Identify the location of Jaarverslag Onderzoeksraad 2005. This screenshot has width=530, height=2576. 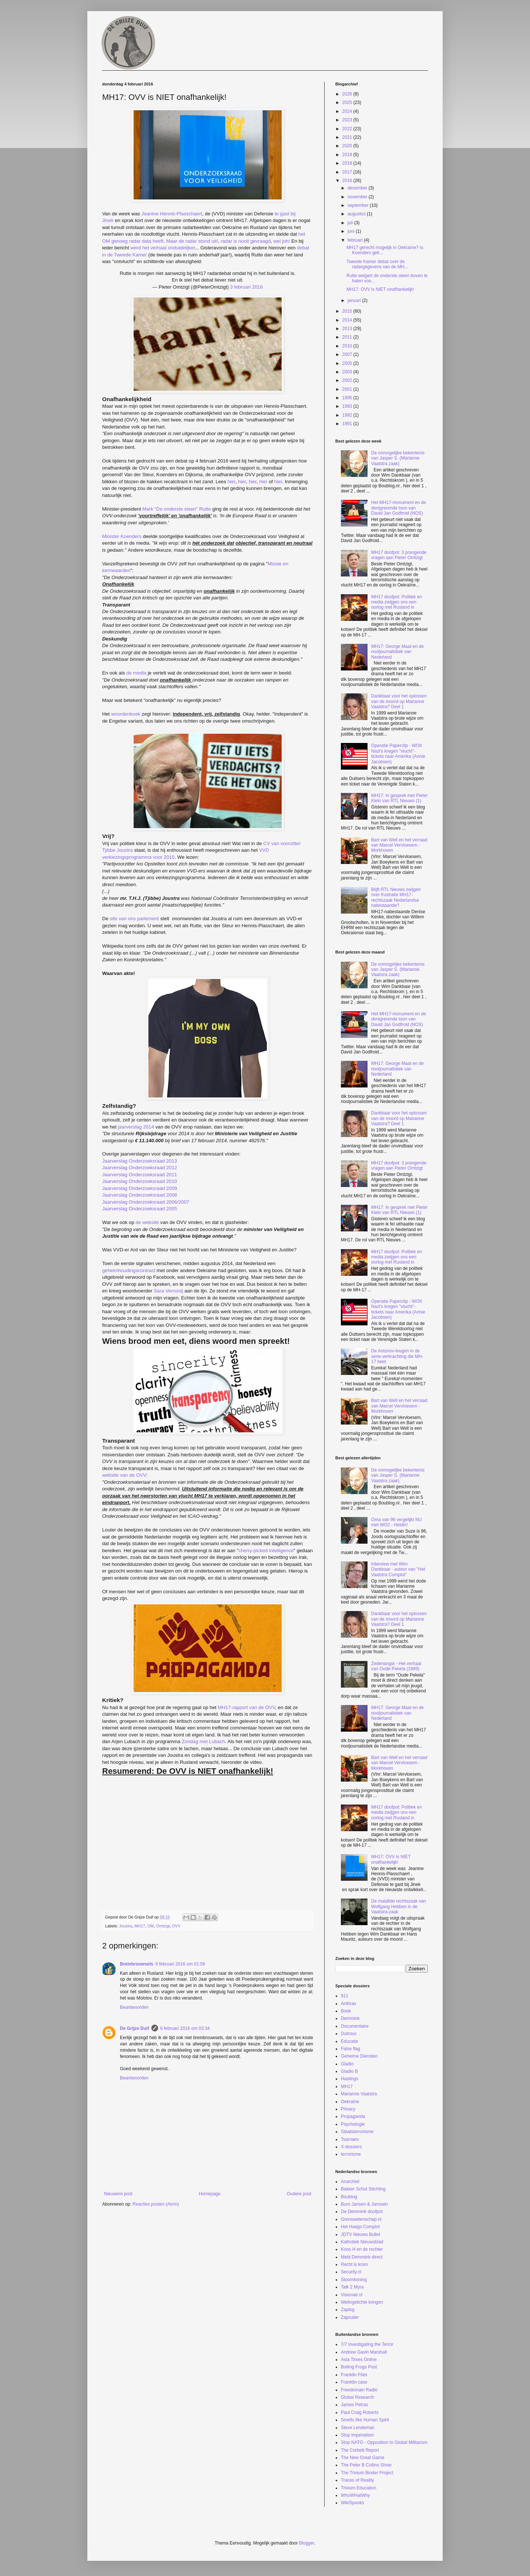
(139, 1208).